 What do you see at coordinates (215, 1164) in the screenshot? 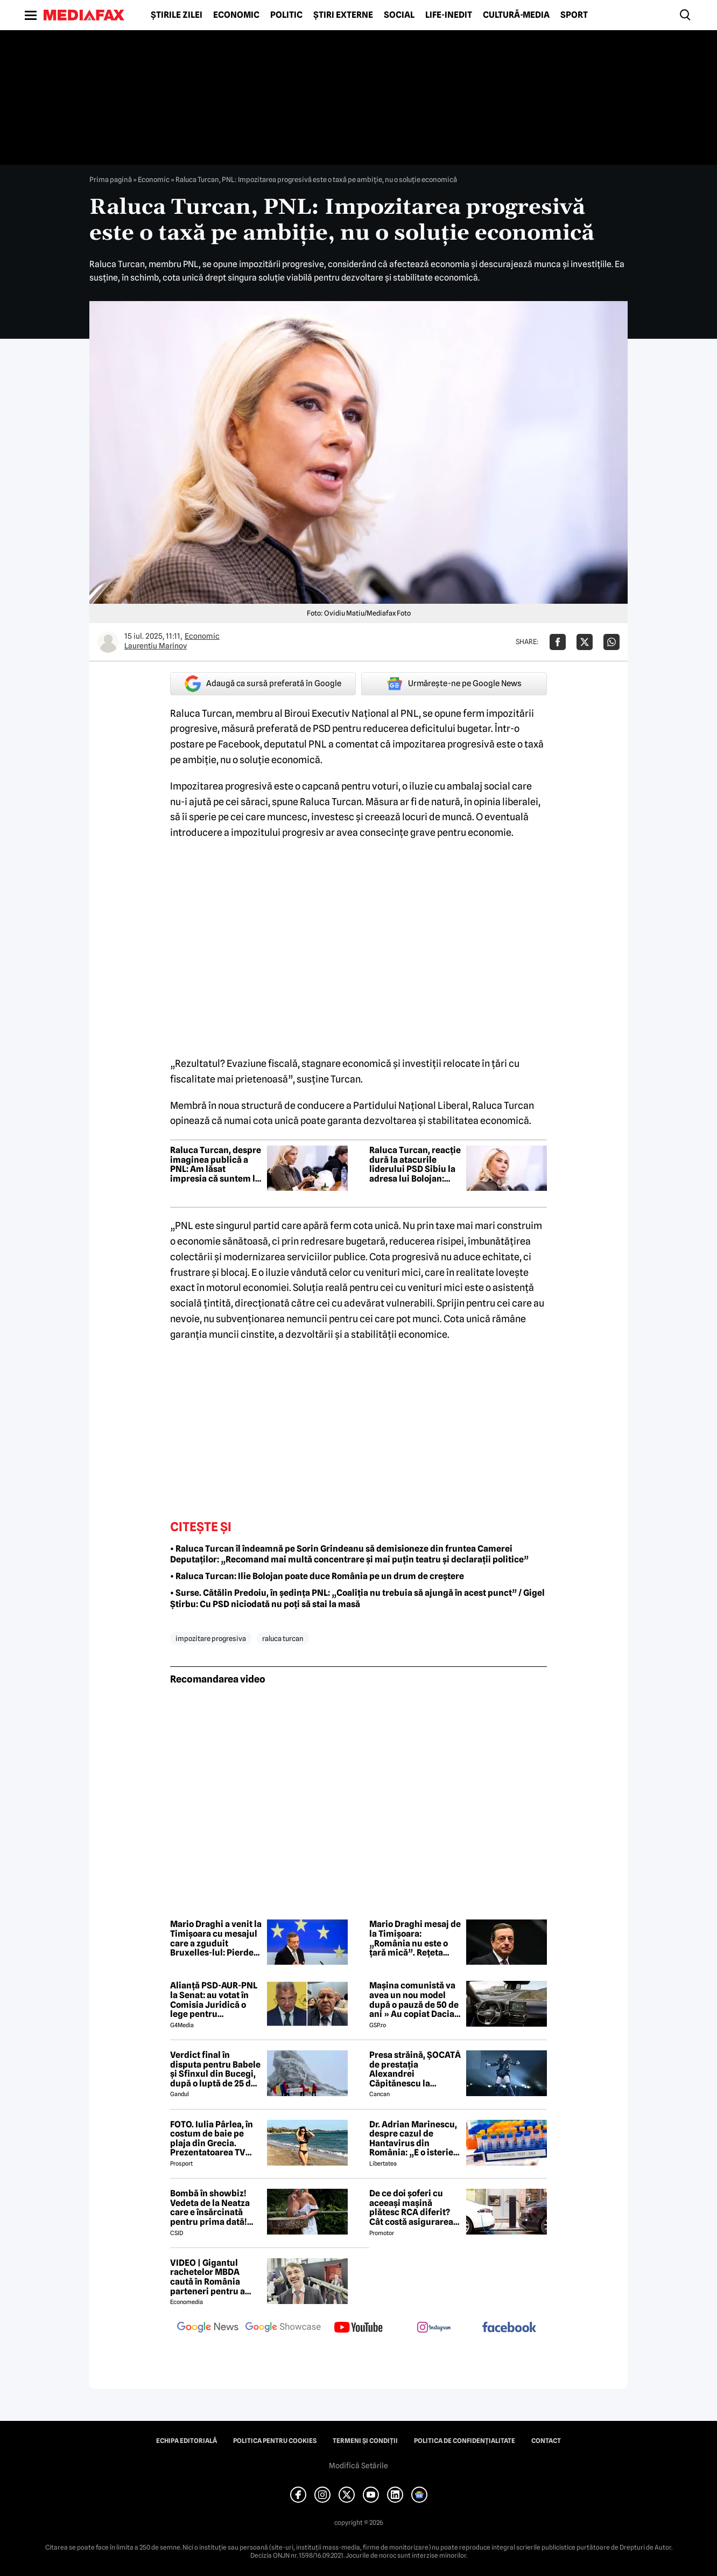
I see `Raluca Turcan, despre imaginea publică a PNL: Am lăsat impresia că suntem la cheremul PSD` at bounding box center [215, 1164].